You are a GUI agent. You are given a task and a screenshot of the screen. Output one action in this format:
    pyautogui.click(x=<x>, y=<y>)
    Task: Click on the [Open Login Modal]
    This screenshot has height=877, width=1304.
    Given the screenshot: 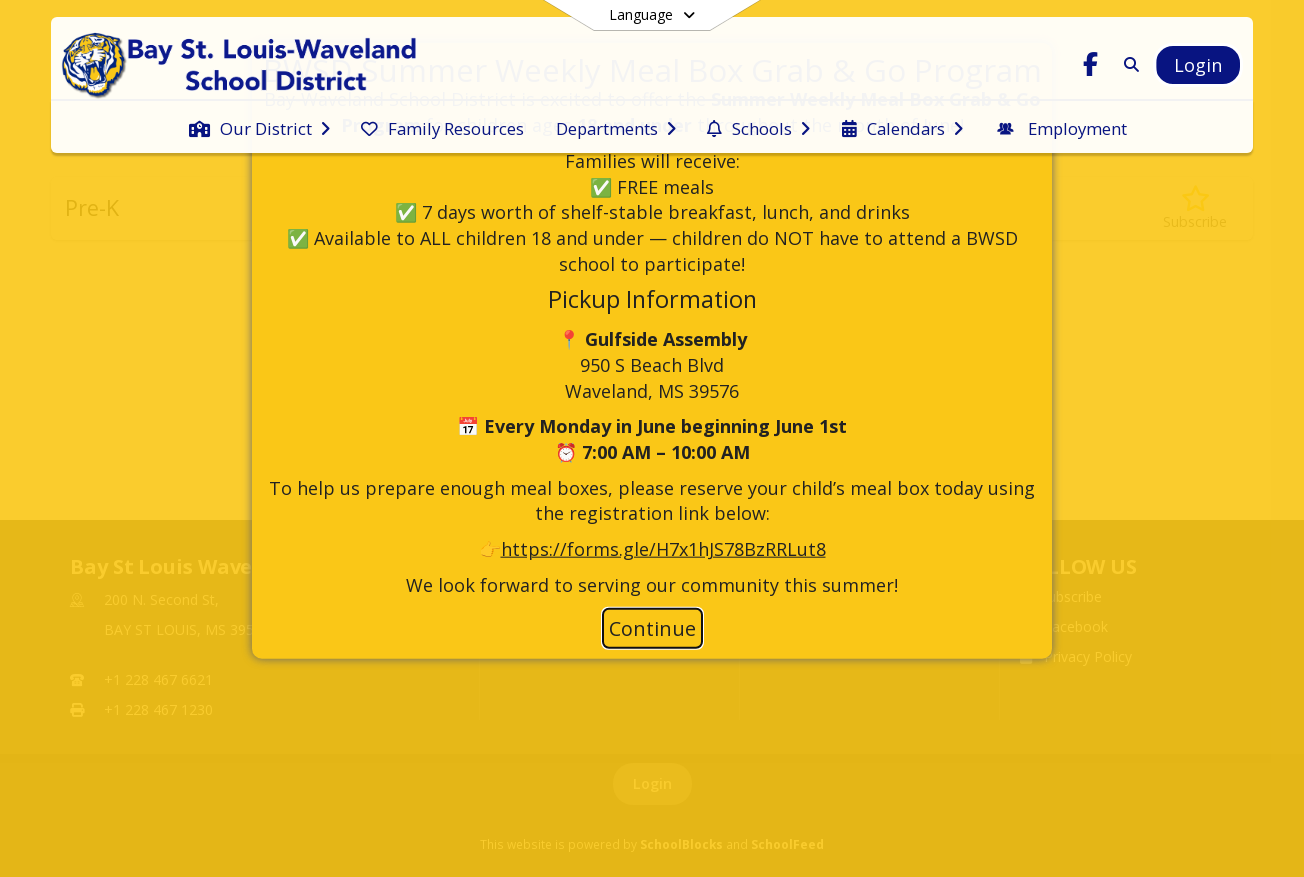 What is the action you would take?
    pyautogui.click(x=1198, y=65)
    